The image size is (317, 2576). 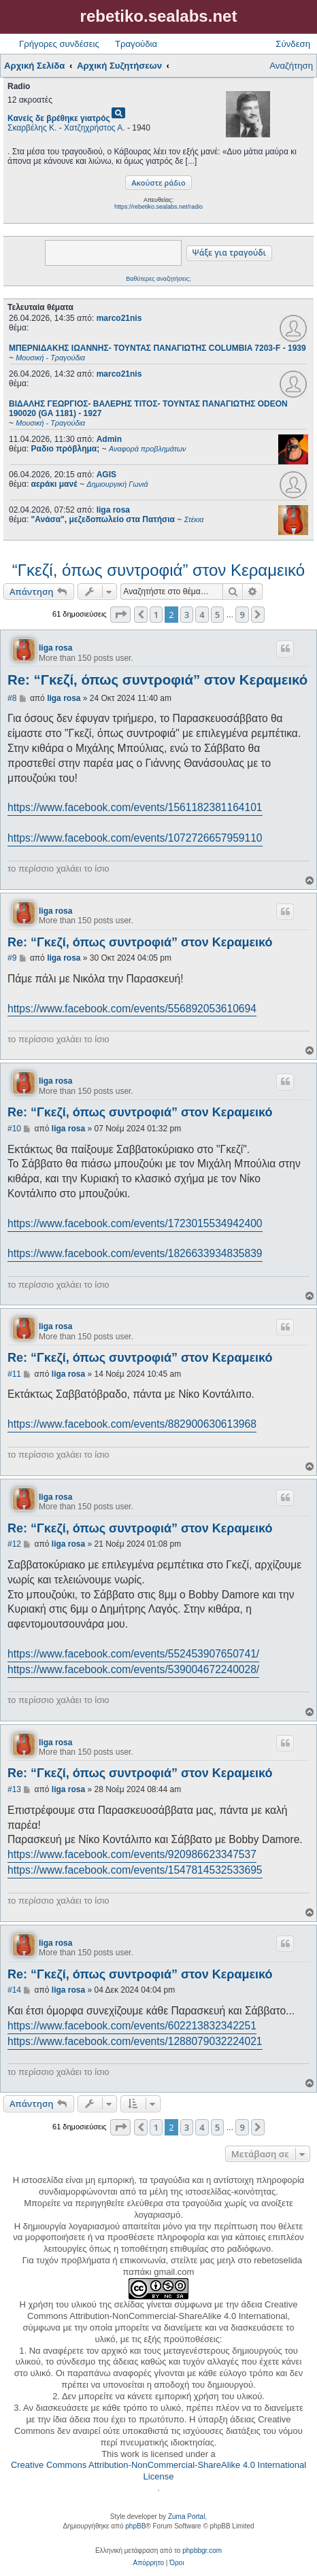 I want to click on https://www.facebook.com/events/1826633934835839, so click(x=135, y=1253).